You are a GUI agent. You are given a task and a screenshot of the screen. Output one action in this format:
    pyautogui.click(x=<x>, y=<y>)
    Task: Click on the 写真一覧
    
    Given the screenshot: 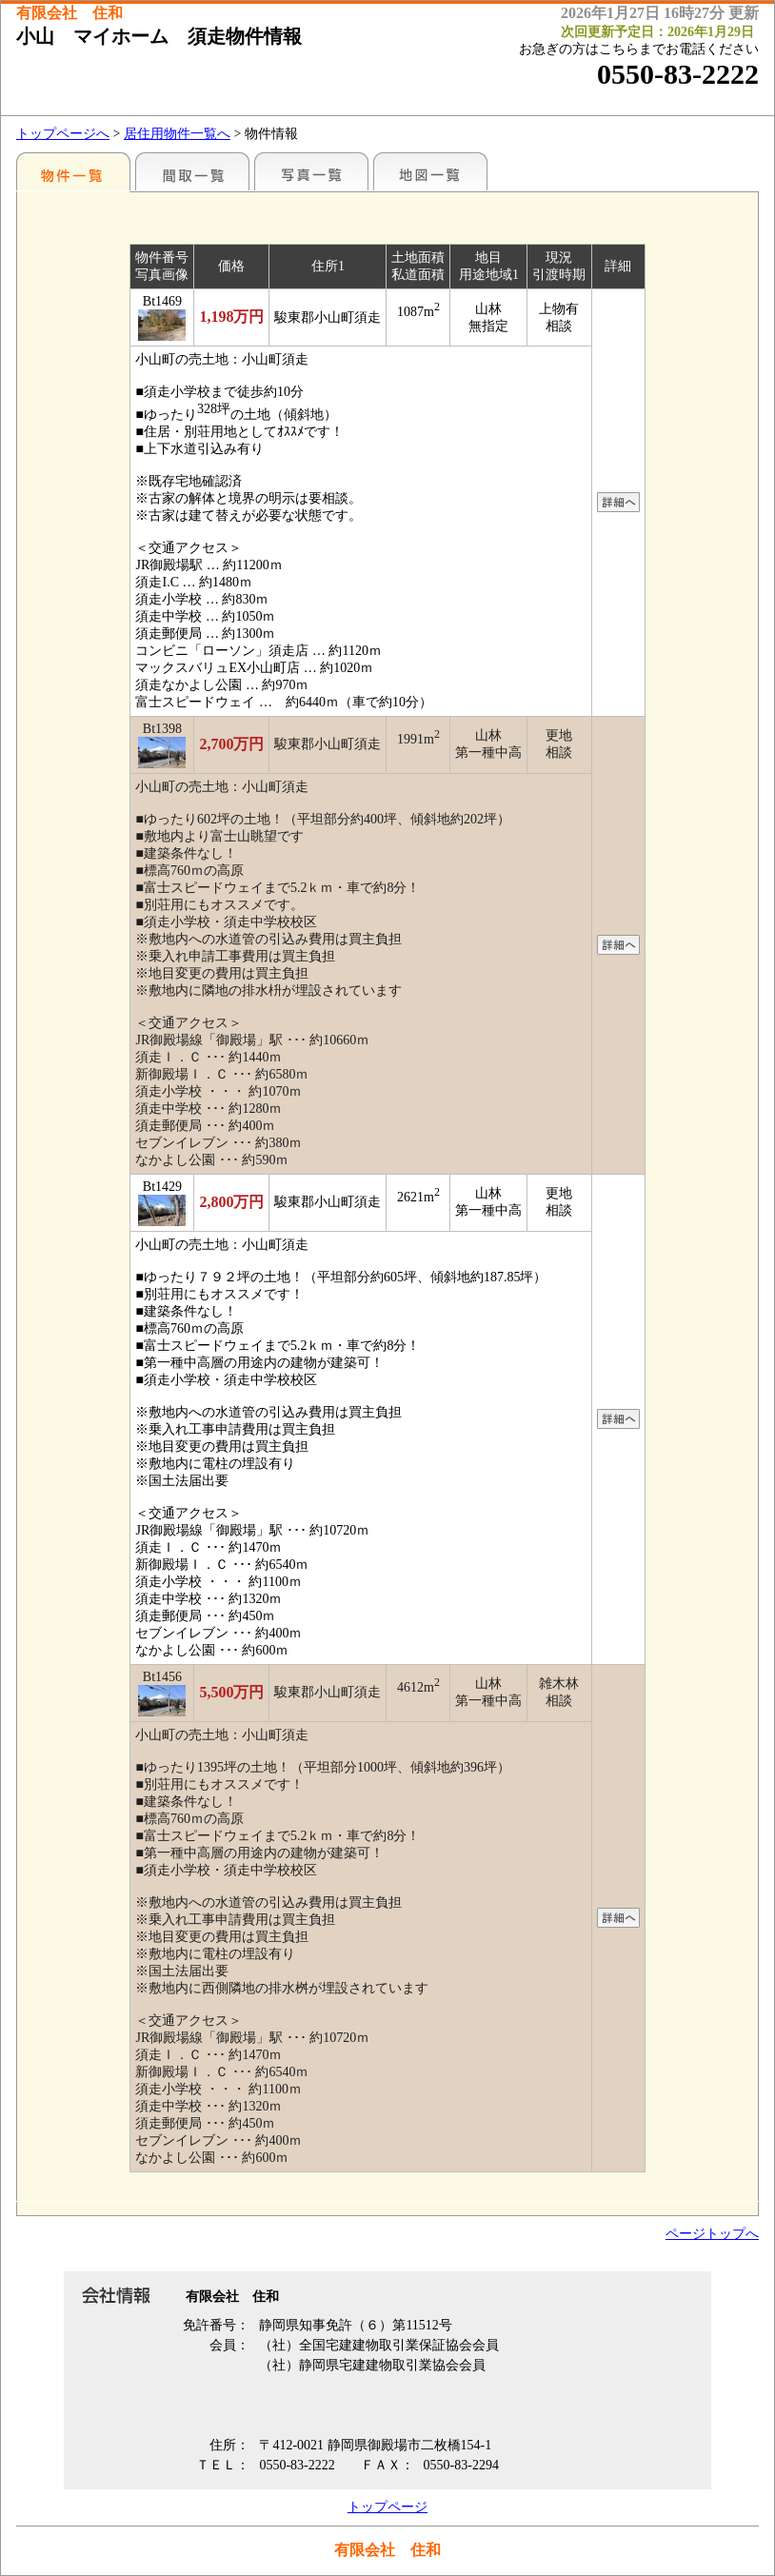 What is the action you would take?
    pyautogui.click(x=311, y=171)
    